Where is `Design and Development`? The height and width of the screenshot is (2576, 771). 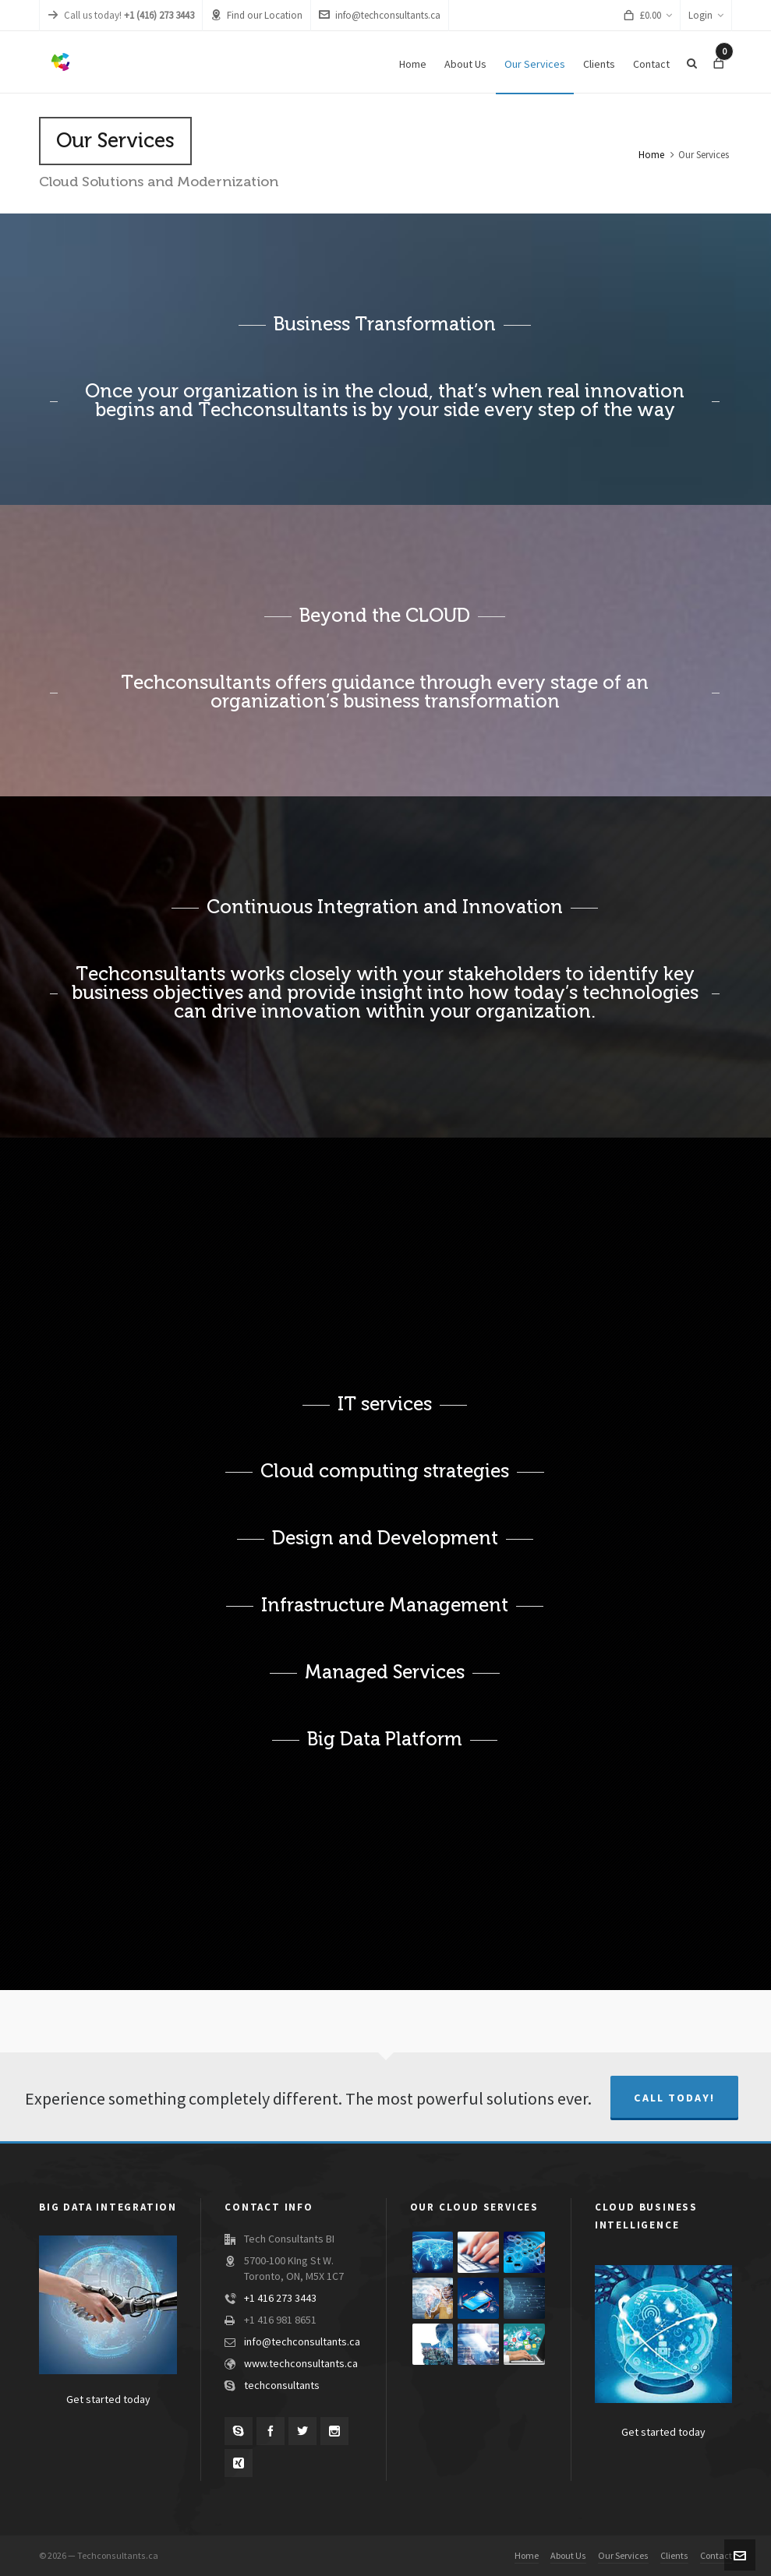 Design and Development is located at coordinates (385, 1538).